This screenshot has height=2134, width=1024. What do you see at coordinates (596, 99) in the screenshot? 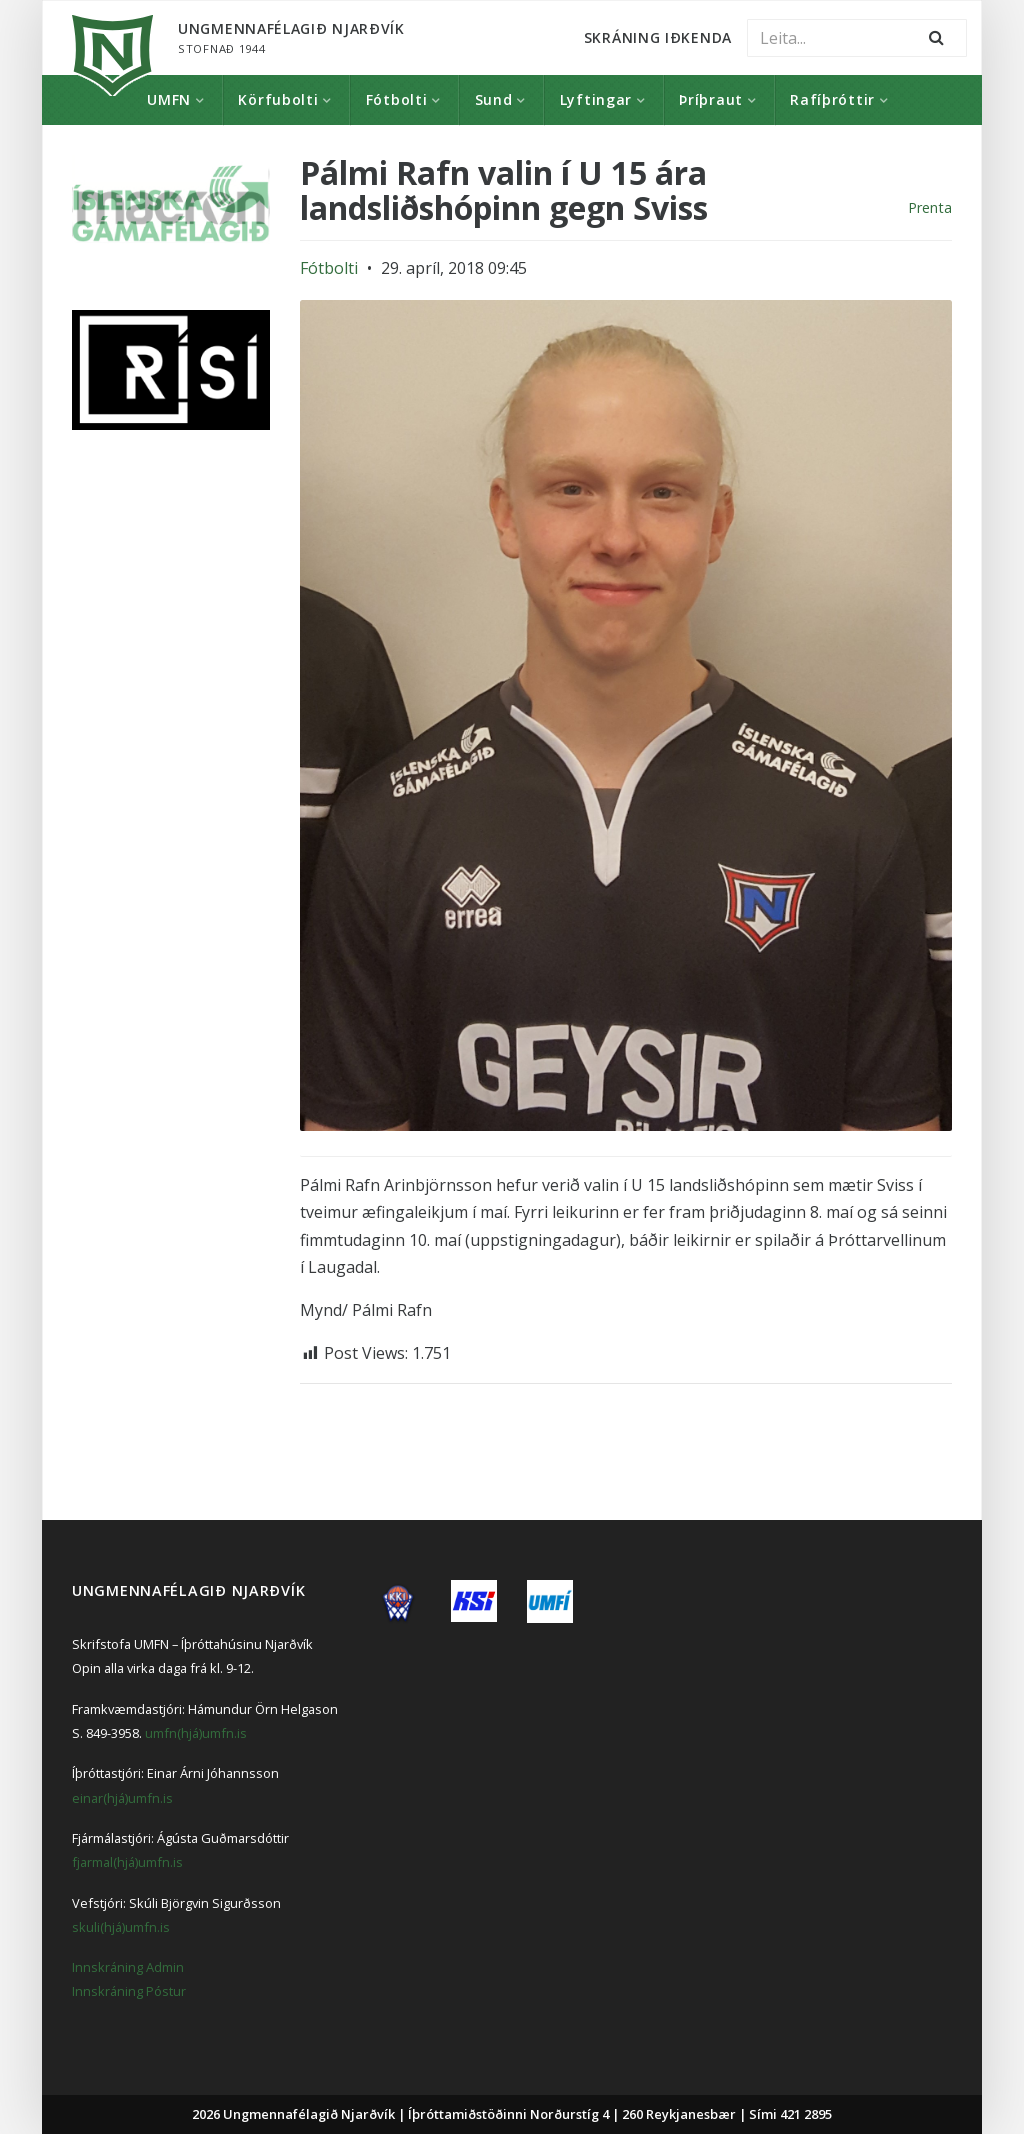
I see `Lyftingar` at bounding box center [596, 99].